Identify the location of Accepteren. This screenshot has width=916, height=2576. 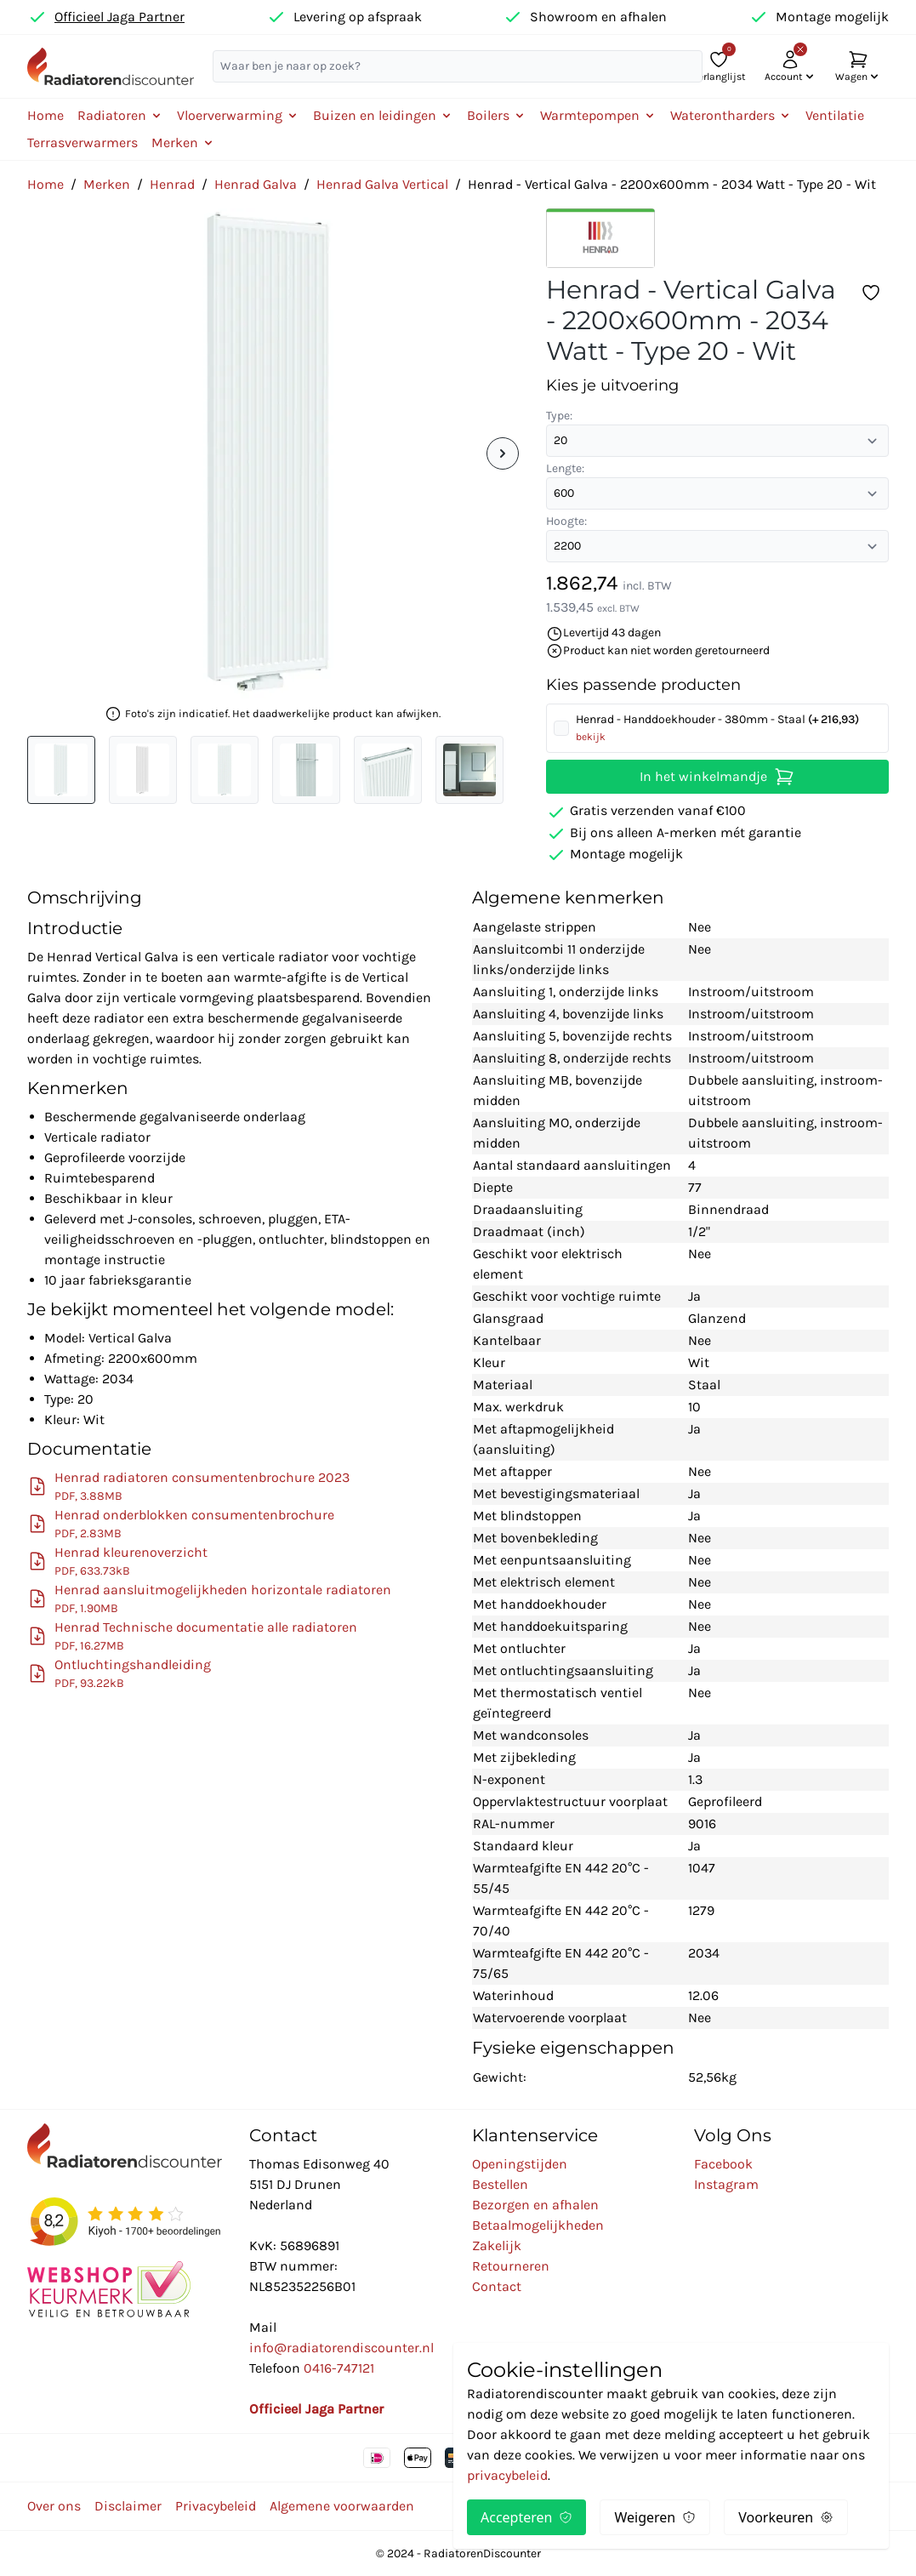
(526, 2517).